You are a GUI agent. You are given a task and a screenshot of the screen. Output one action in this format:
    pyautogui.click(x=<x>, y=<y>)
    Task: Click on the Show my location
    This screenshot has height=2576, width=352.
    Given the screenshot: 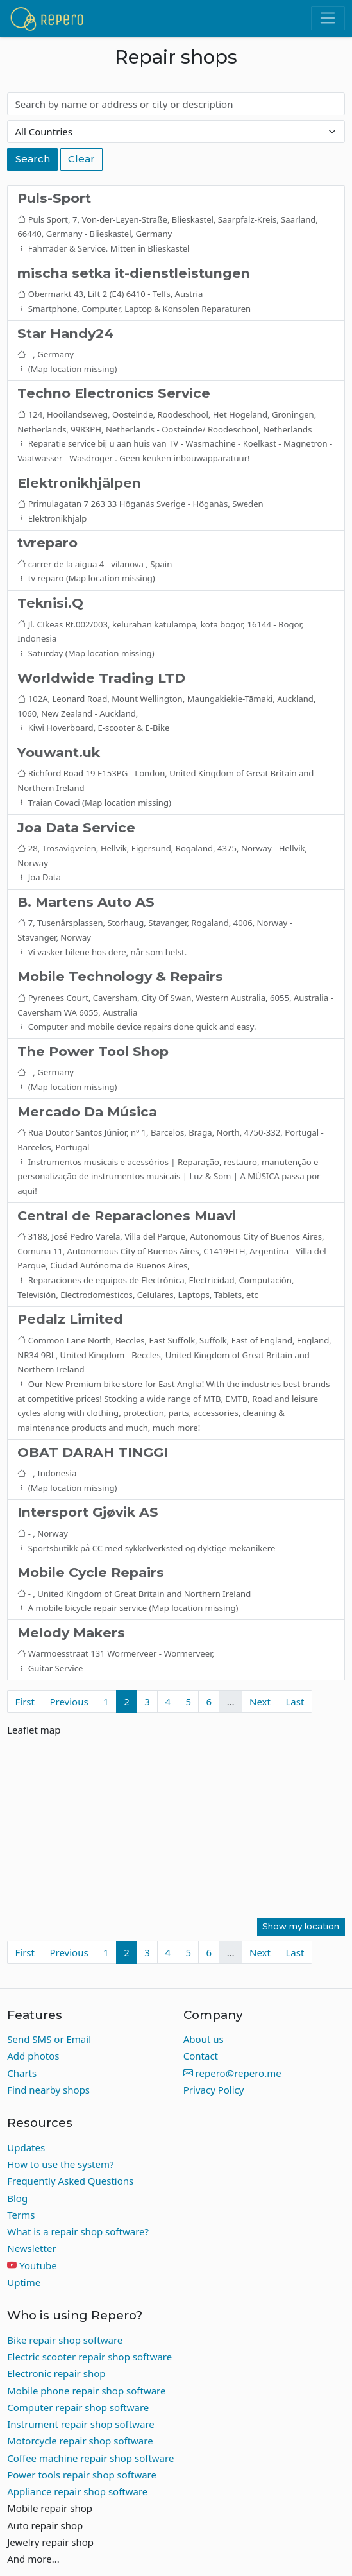 What is the action you would take?
    pyautogui.click(x=300, y=1926)
    